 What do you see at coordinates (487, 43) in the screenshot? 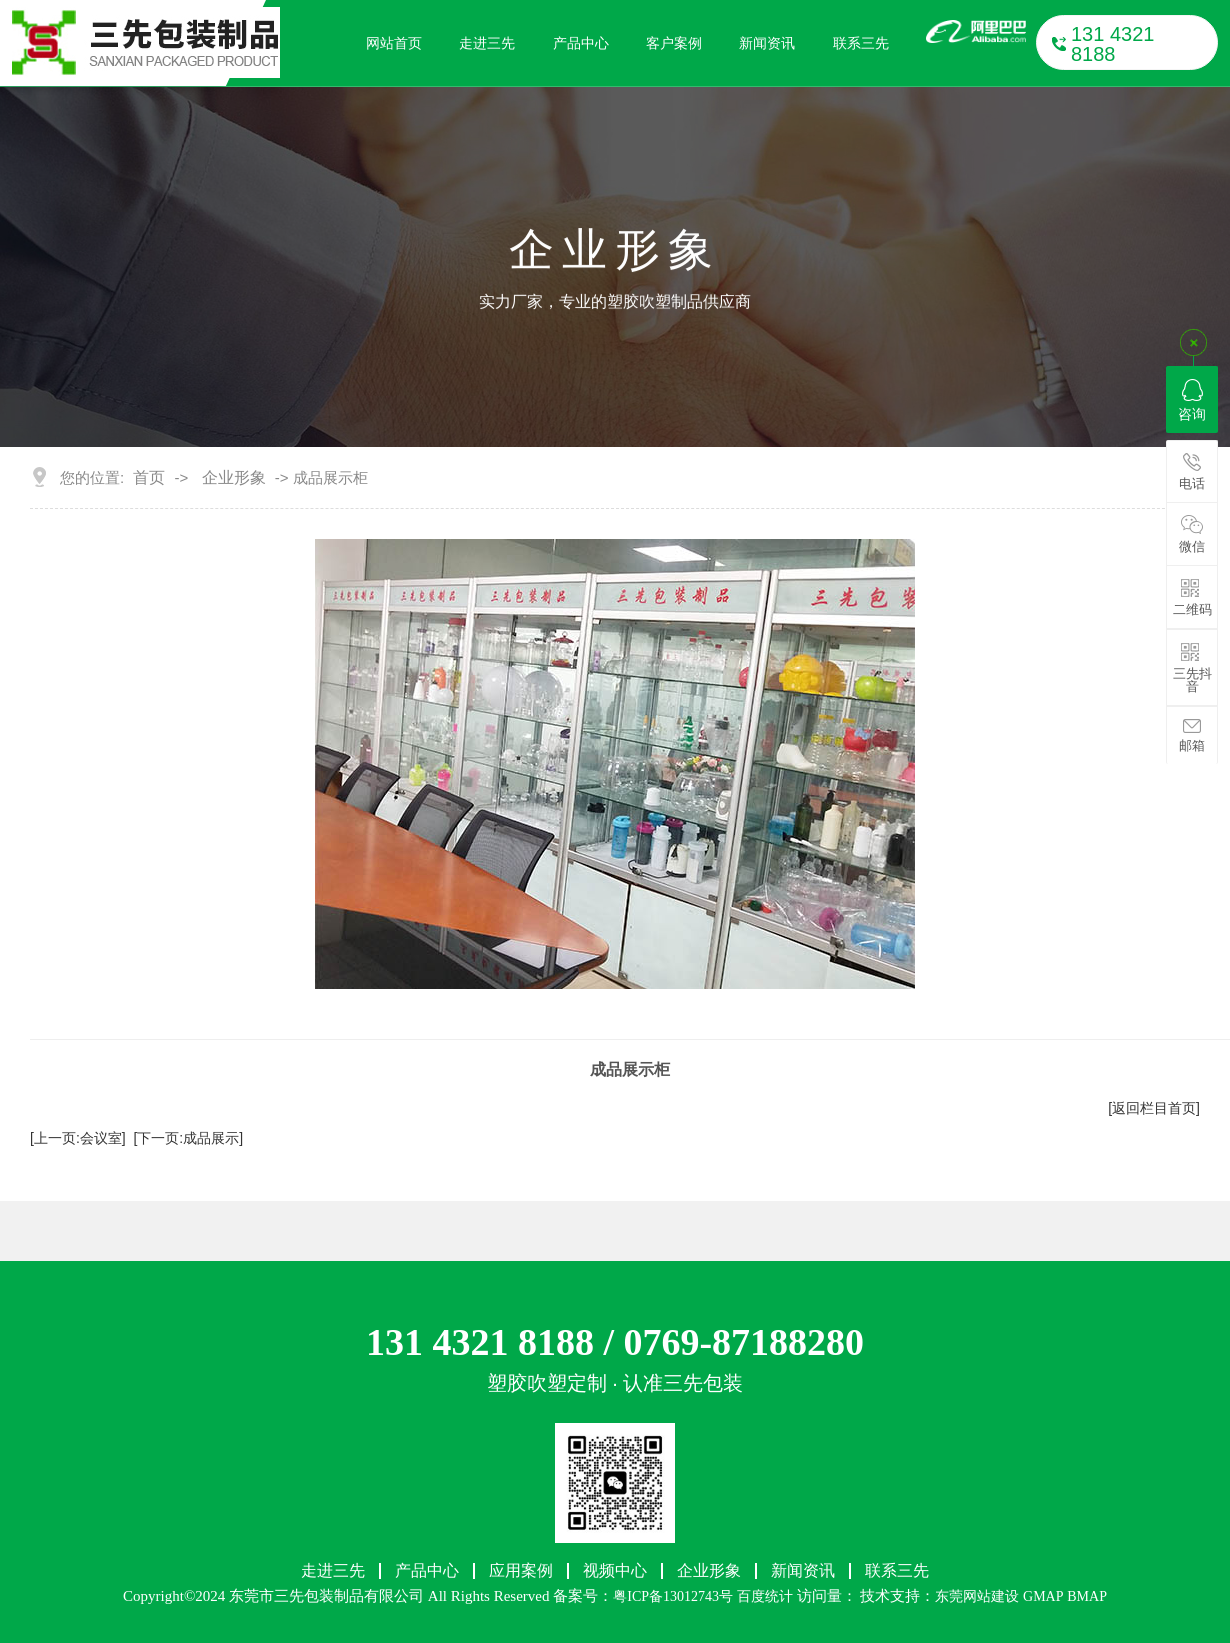
I see `走进三先` at bounding box center [487, 43].